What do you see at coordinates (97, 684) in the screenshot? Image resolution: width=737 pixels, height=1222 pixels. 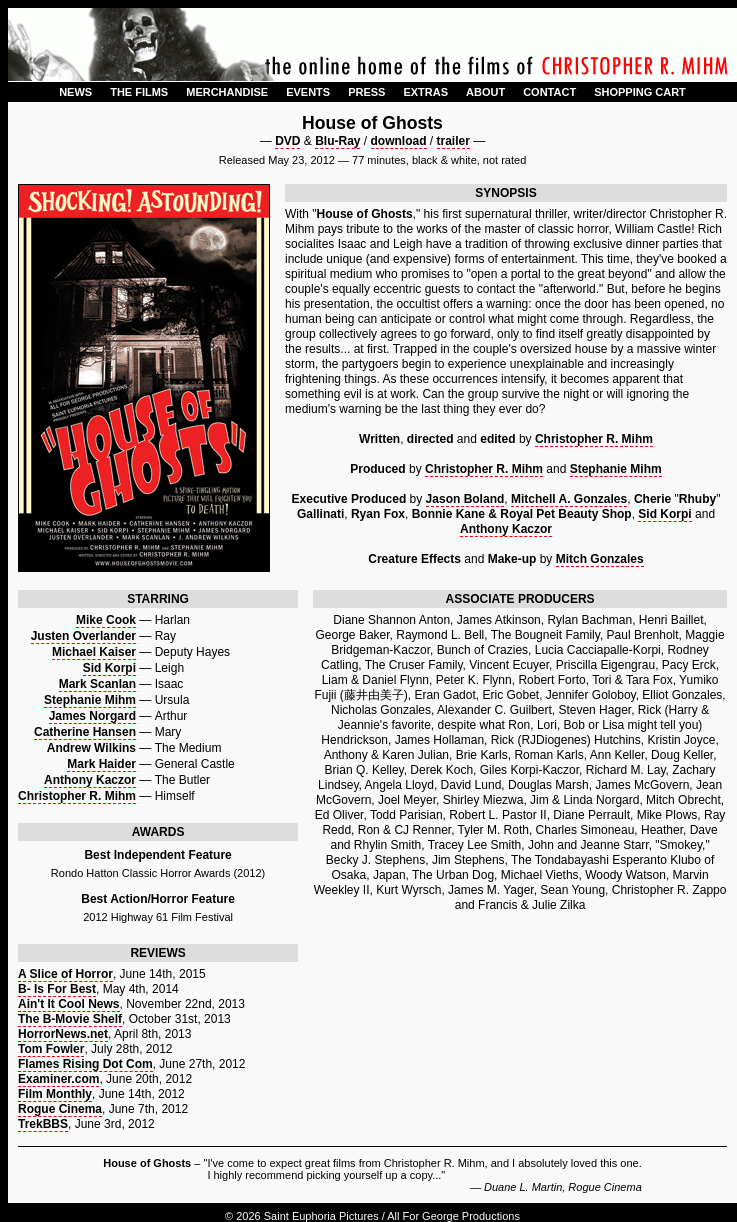 I see `Mark Scanlan` at bounding box center [97, 684].